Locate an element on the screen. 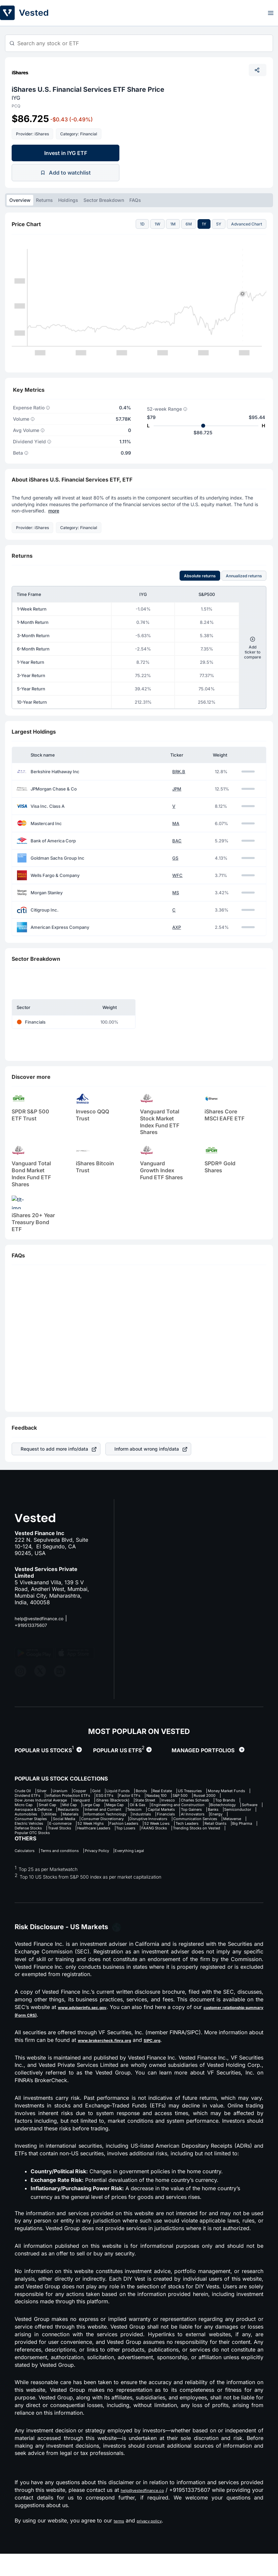 The height and width of the screenshot is (2576, 278). State Street is located at coordinates (80, 1808).